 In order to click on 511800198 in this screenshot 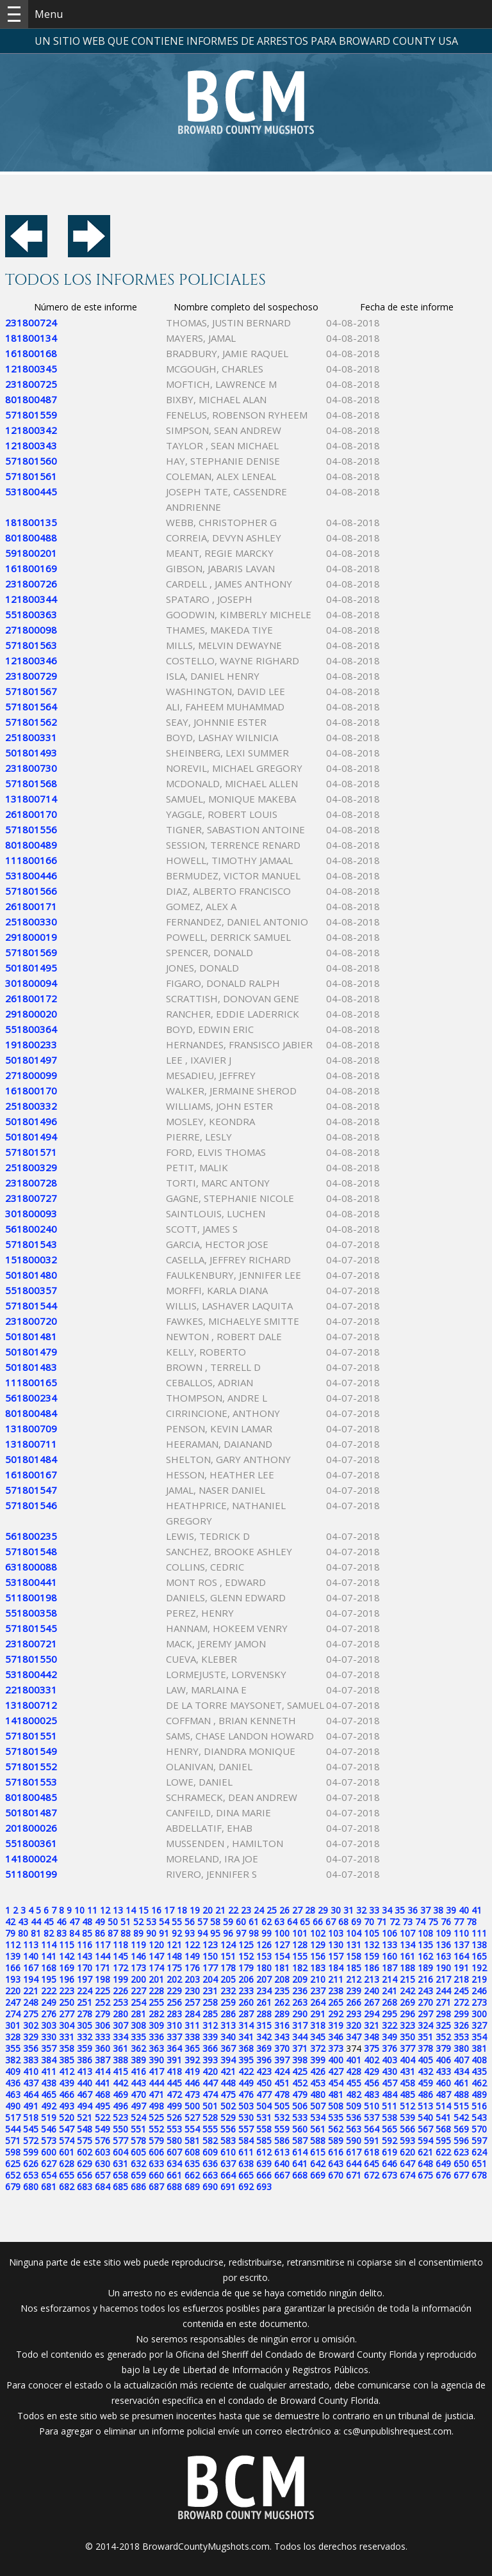, I will do `click(31, 1597)`.